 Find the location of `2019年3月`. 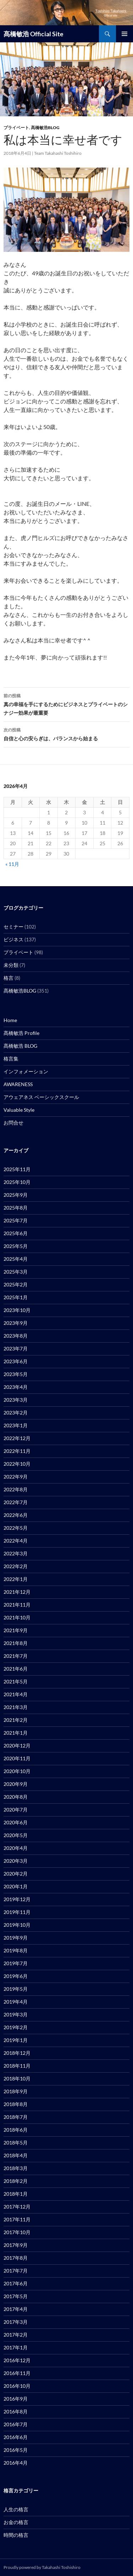

2019年3月 is located at coordinates (16, 2014).